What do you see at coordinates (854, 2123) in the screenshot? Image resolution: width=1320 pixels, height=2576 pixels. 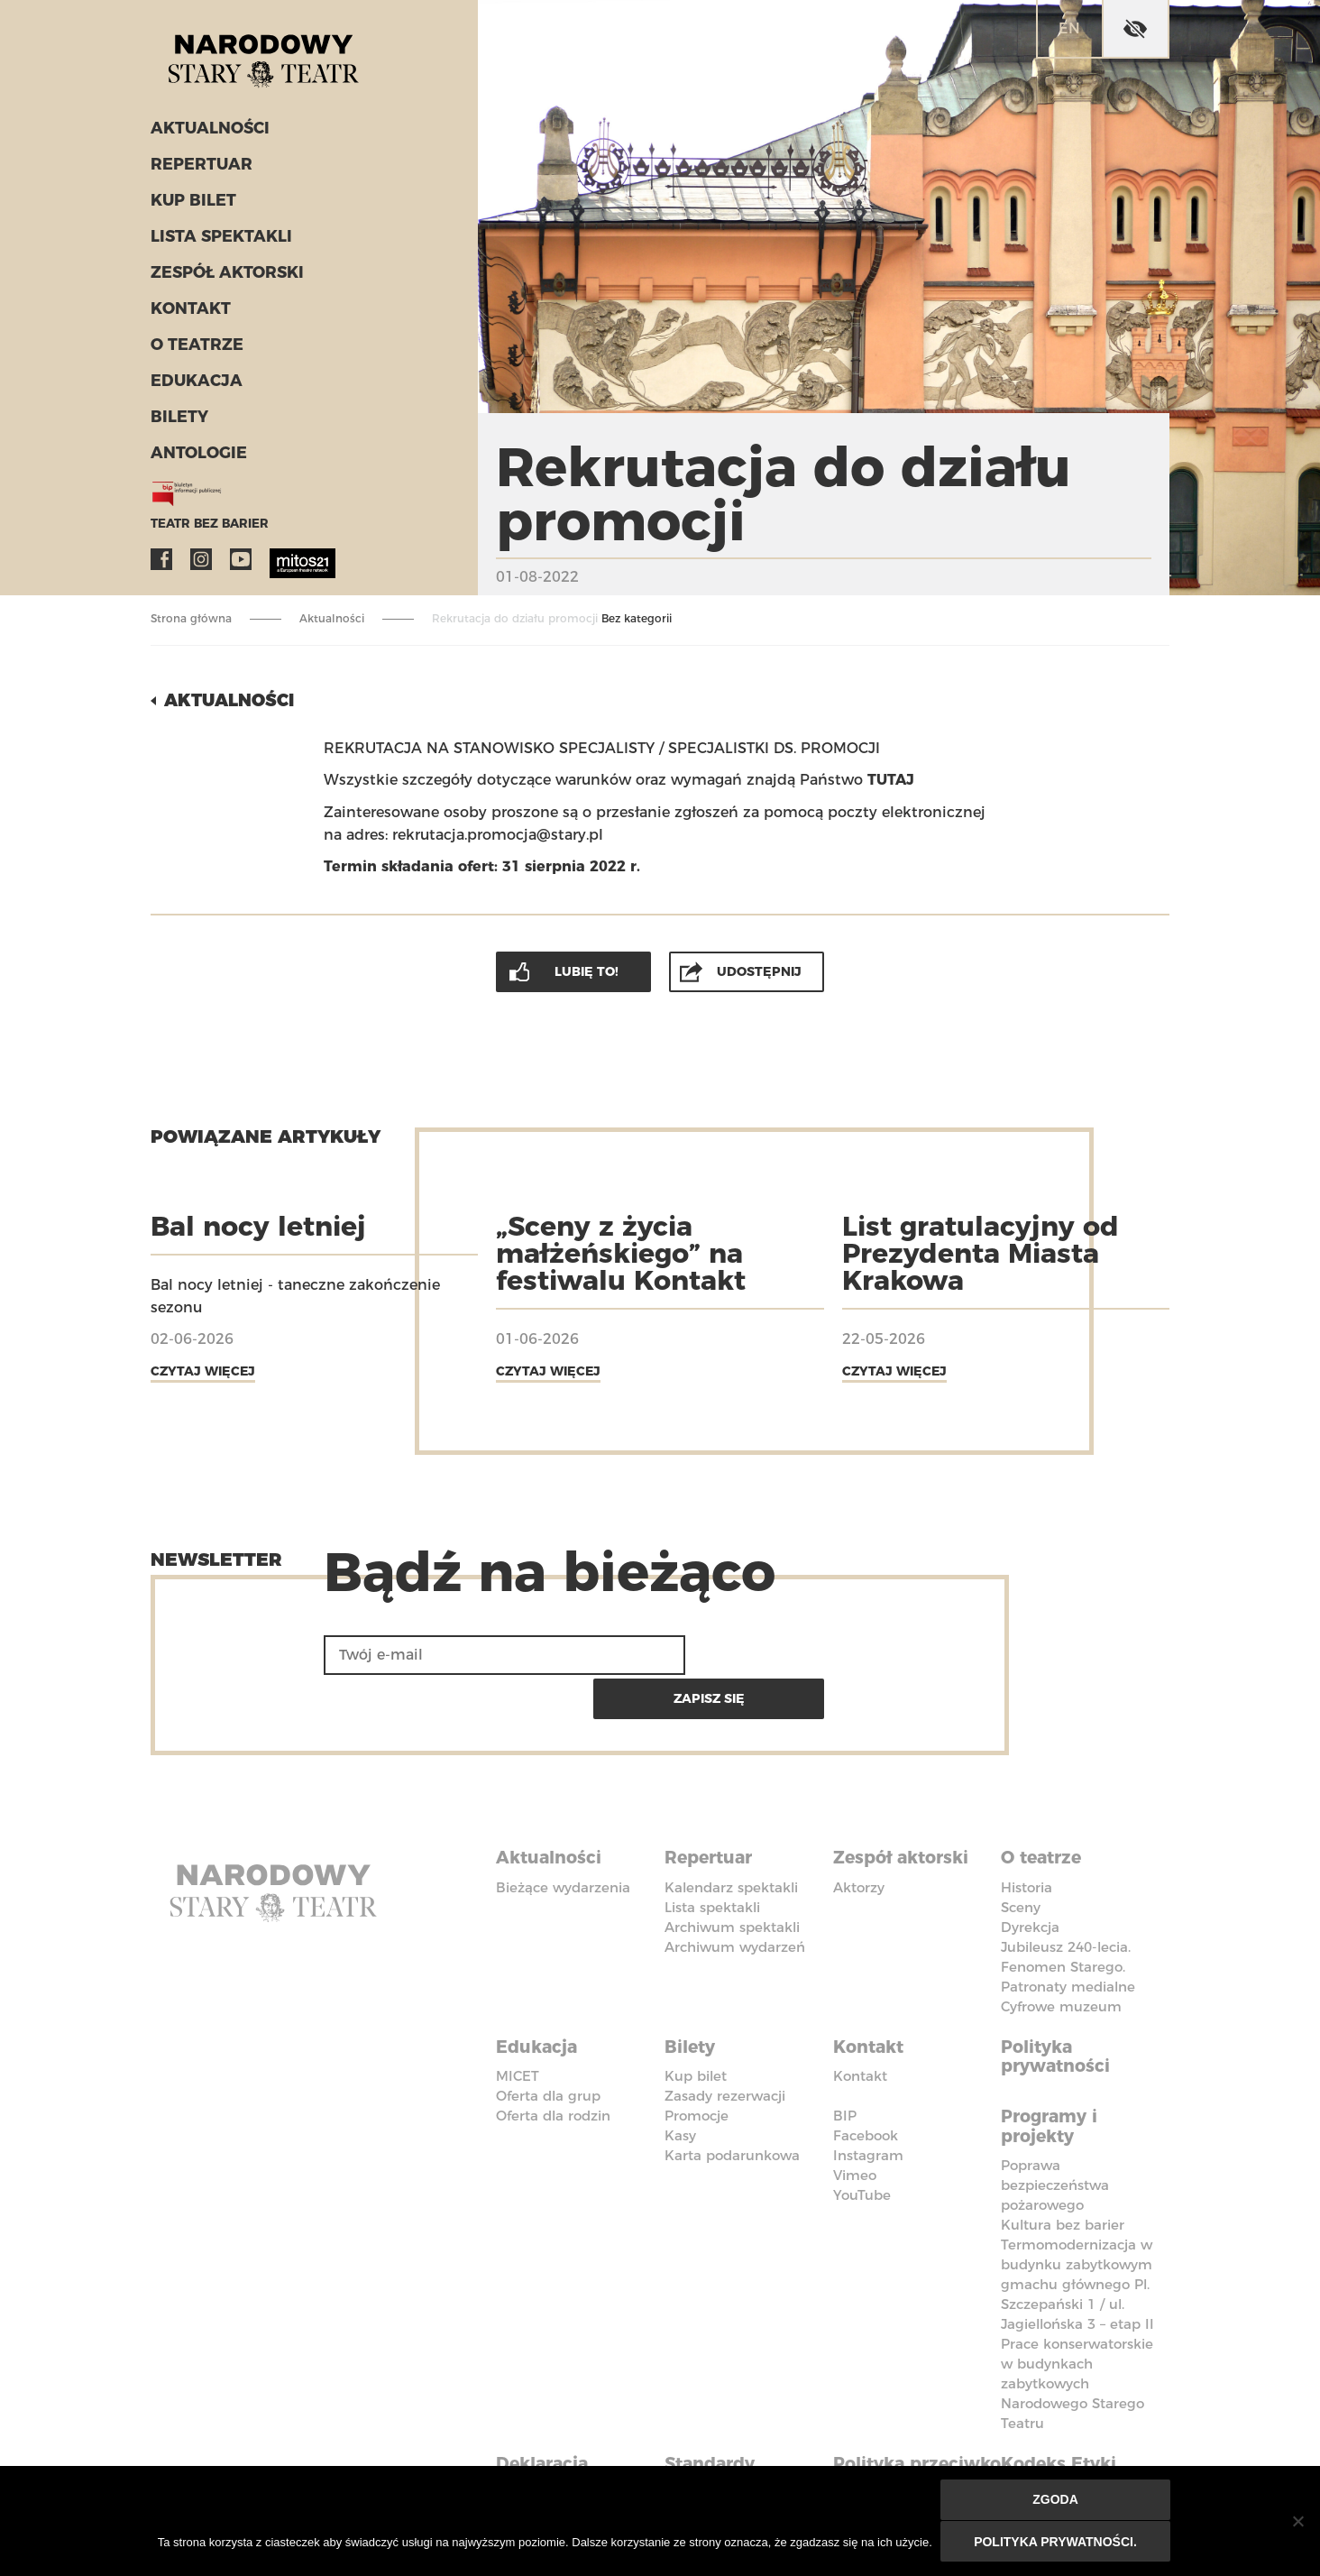 I see `Vimeo` at bounding box center [854, 2123].